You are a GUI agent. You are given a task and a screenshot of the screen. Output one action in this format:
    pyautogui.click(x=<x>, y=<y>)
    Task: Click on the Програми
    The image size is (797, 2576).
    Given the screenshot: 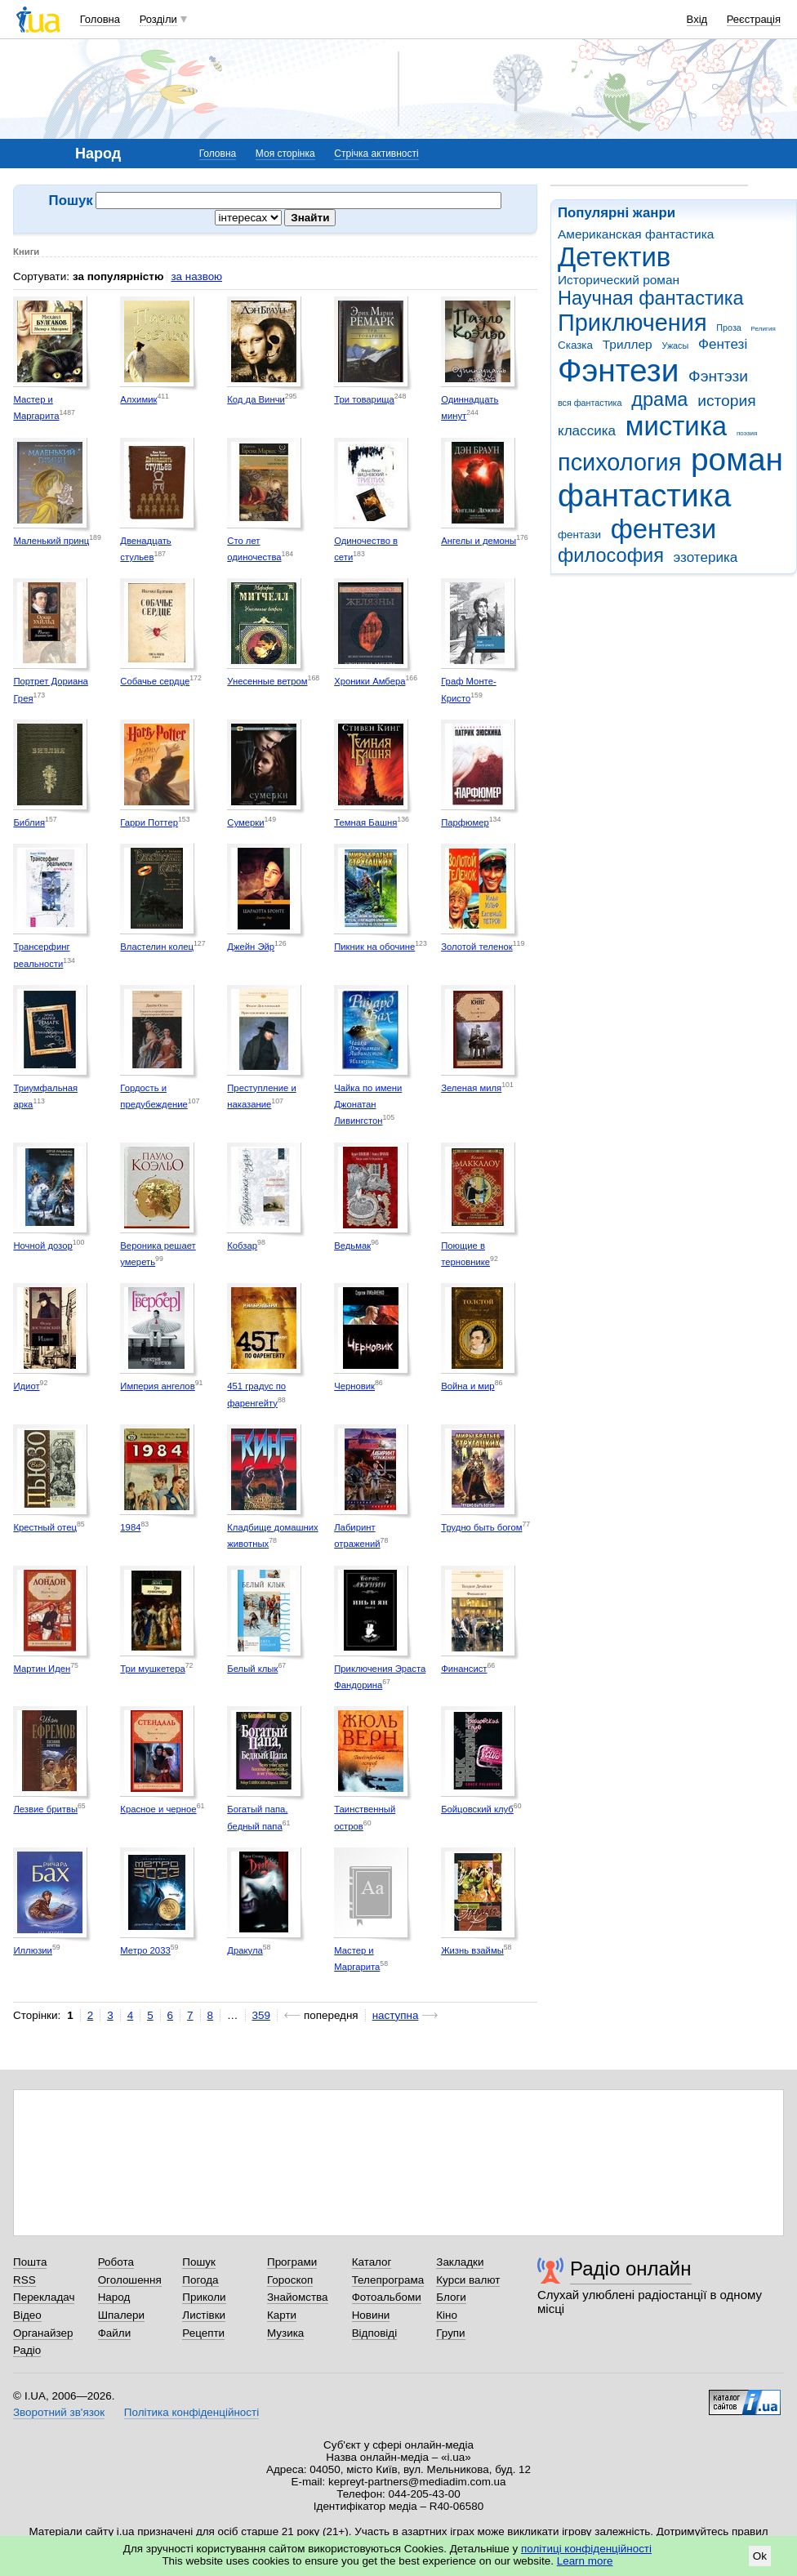 What is the action you would take?
    pyautogui.click(x=292, y=2262)
    